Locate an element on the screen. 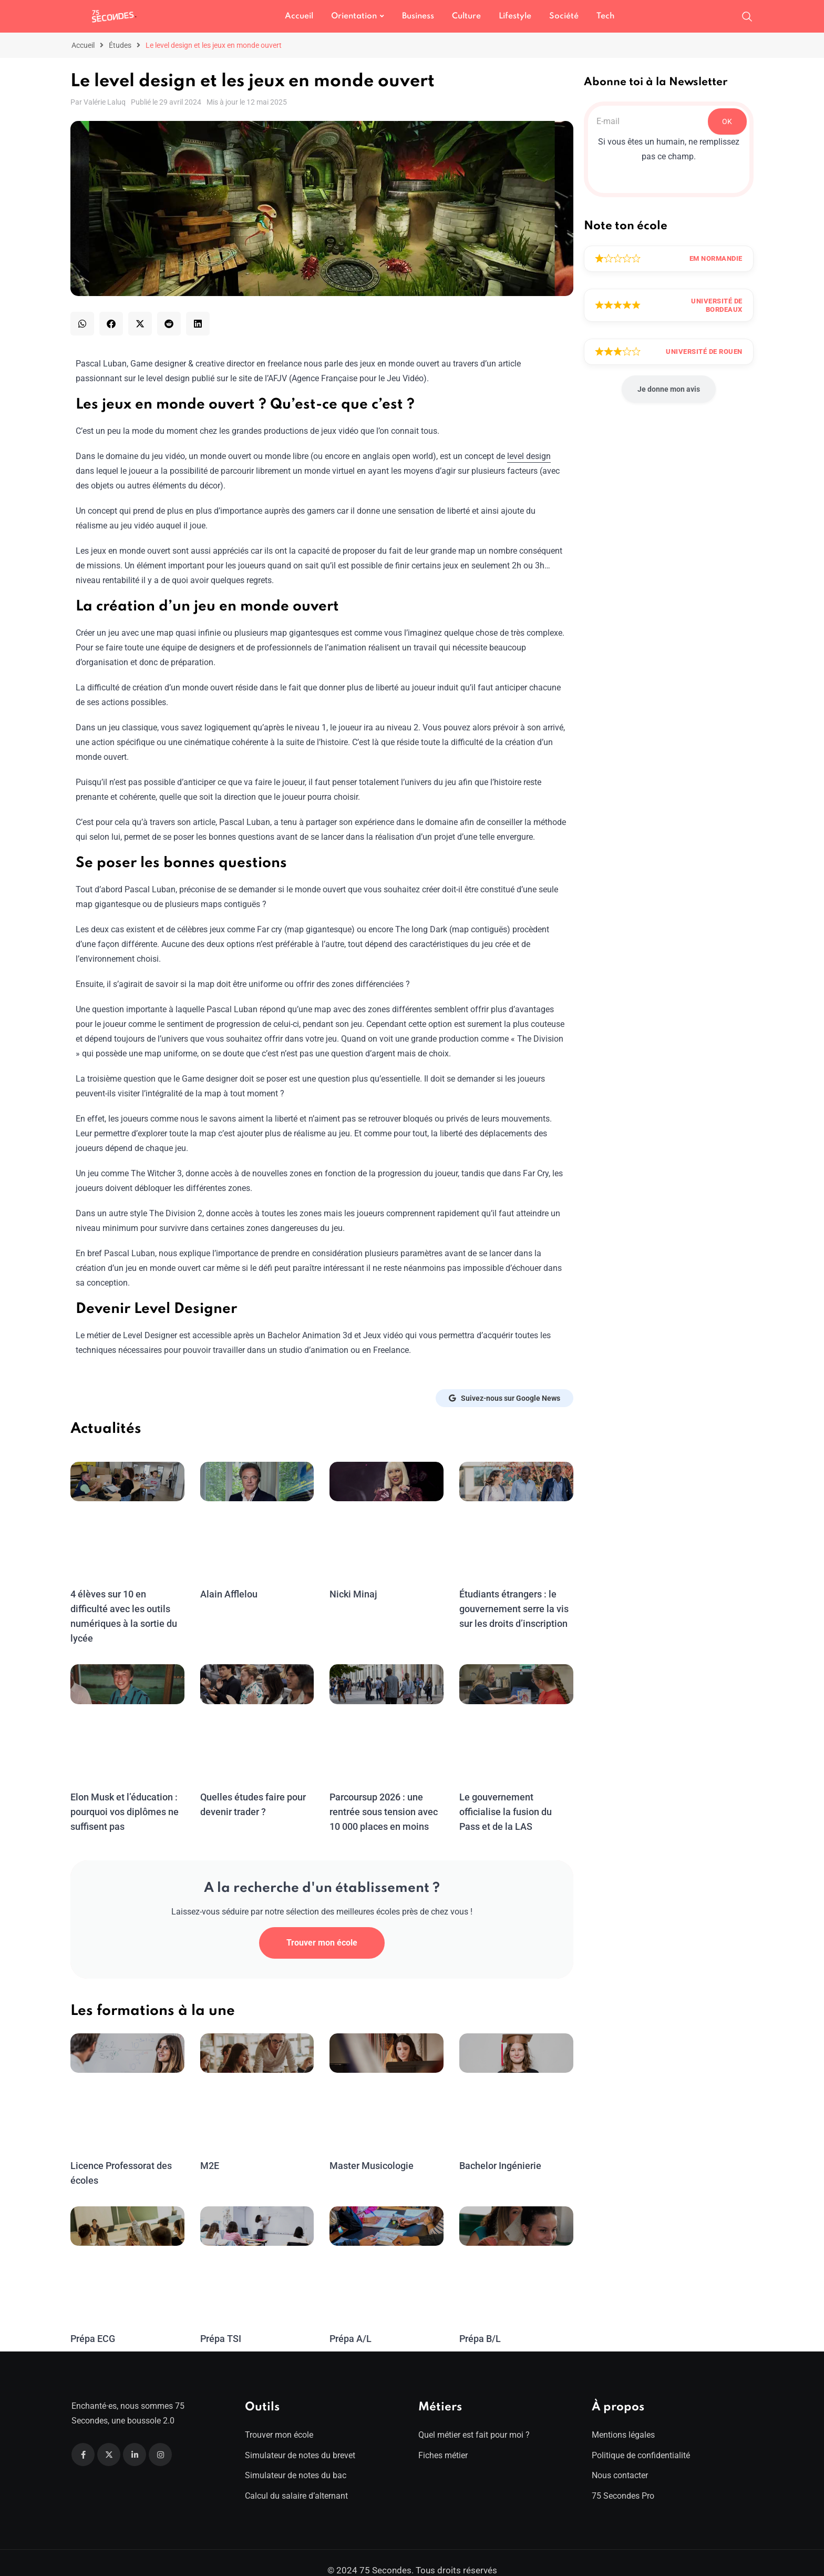 The width and height of the screenshot is (824, 2576). Je donne mon avis is located at coordinates (668, 389).